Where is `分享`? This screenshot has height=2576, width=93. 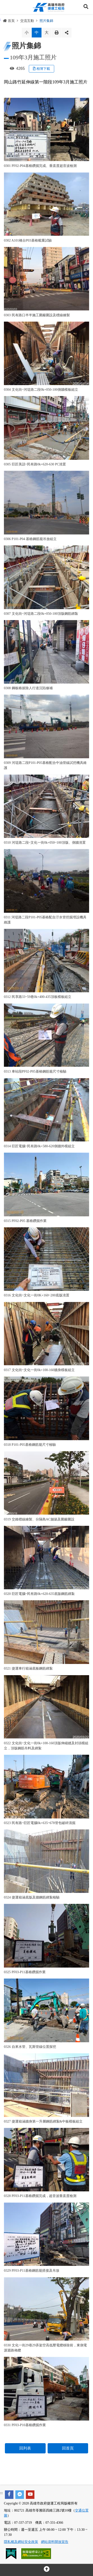 分享 is located at coordinates (67, 32).